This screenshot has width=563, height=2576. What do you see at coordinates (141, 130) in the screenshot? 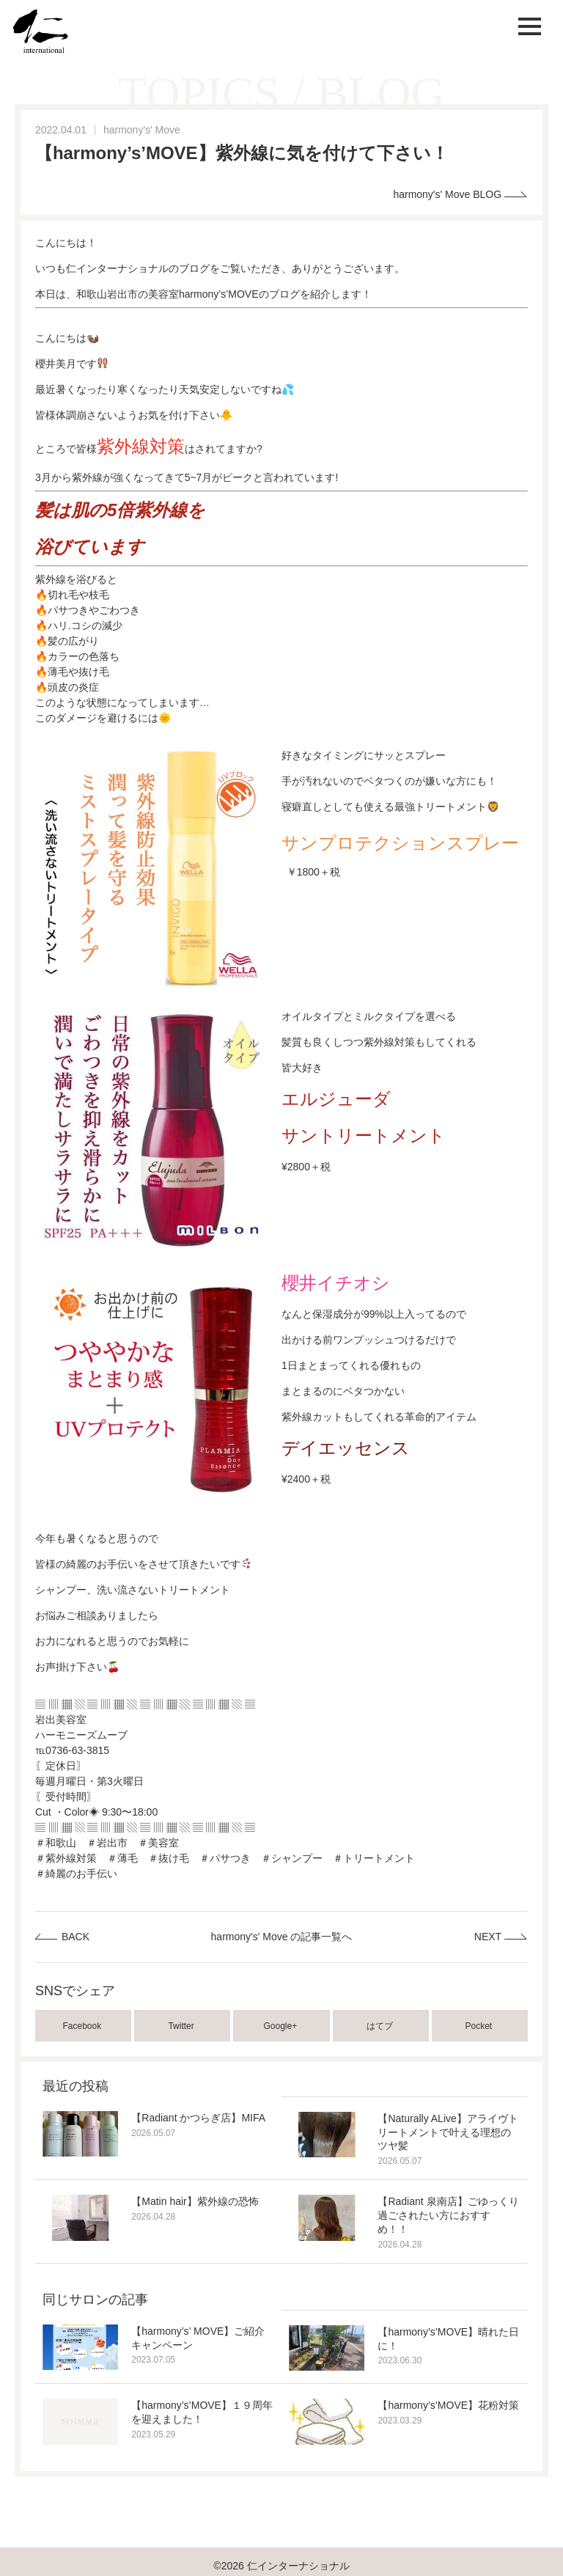
I see `harmony's' Move` at bounding box center [141, 130].